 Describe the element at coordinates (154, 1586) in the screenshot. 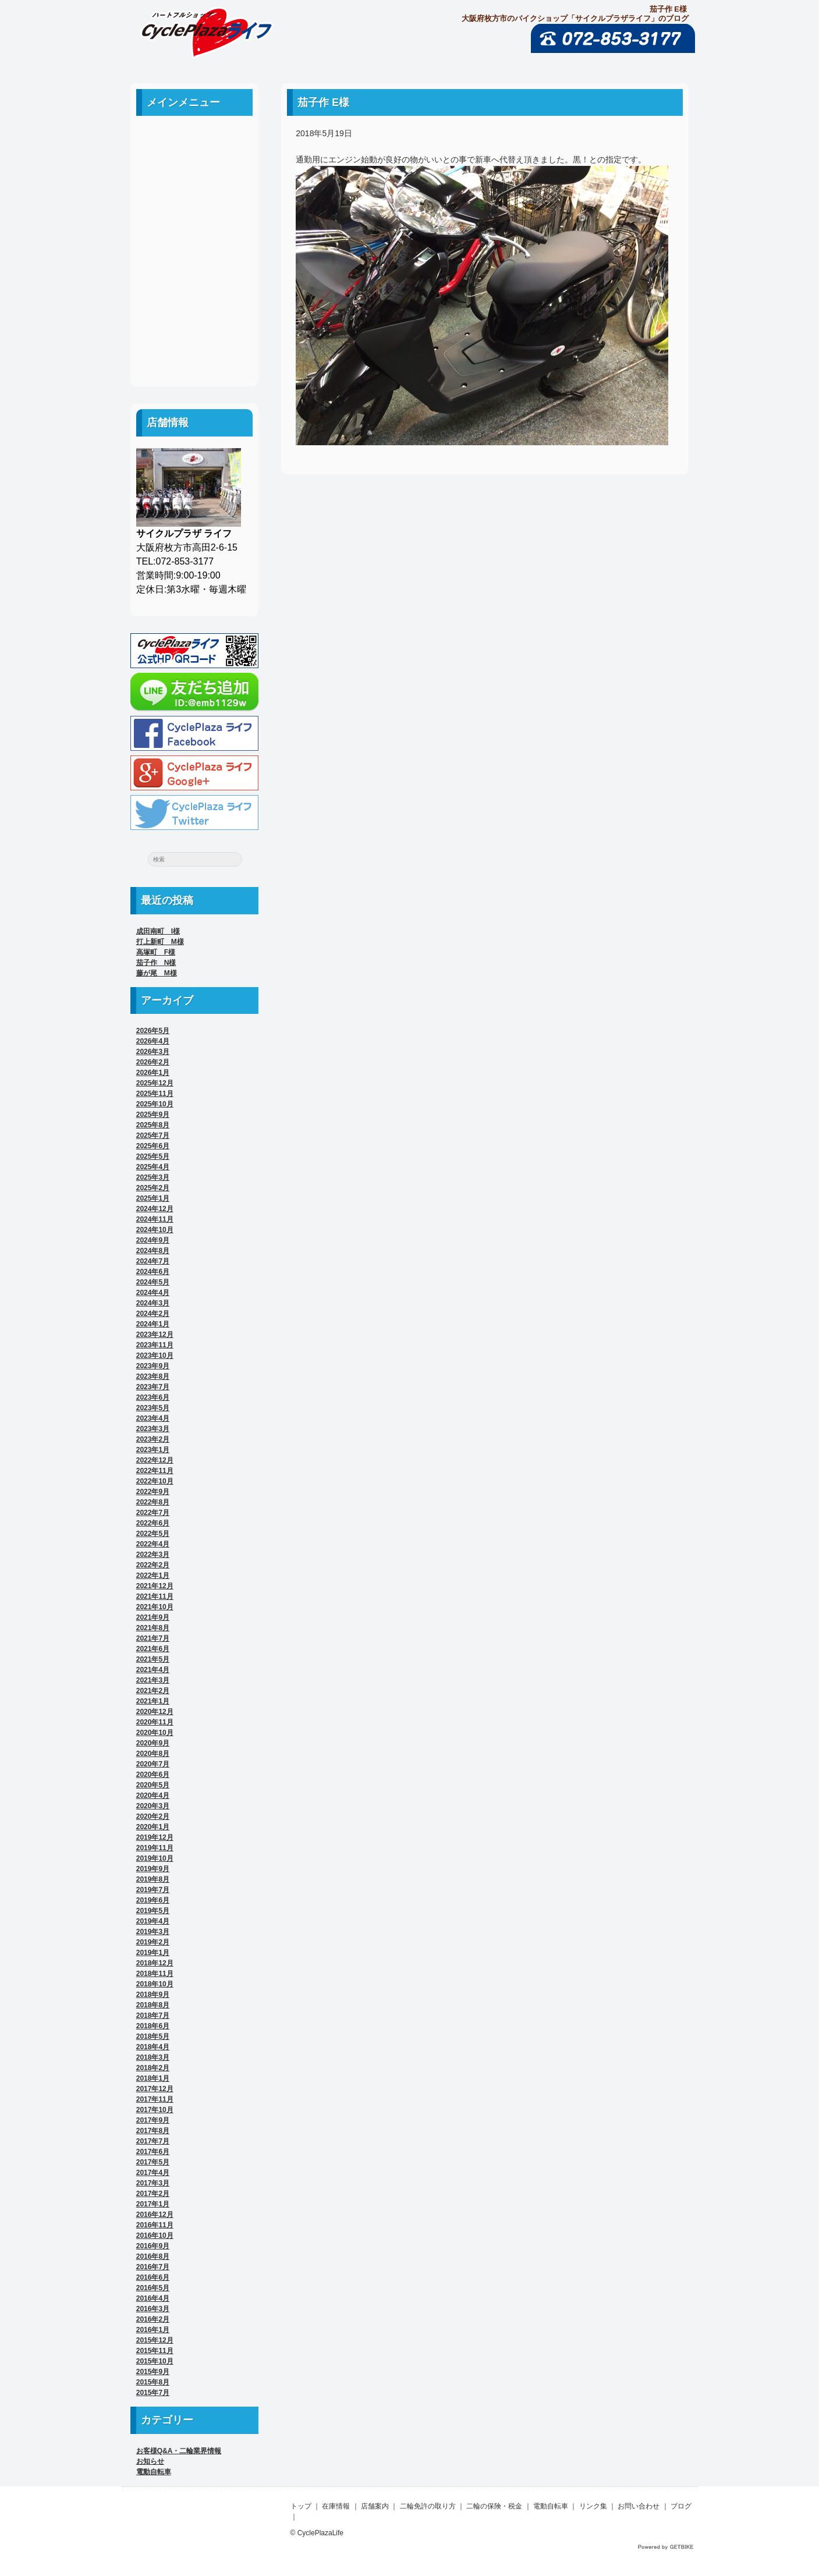

I see `2021年12月` at that location.